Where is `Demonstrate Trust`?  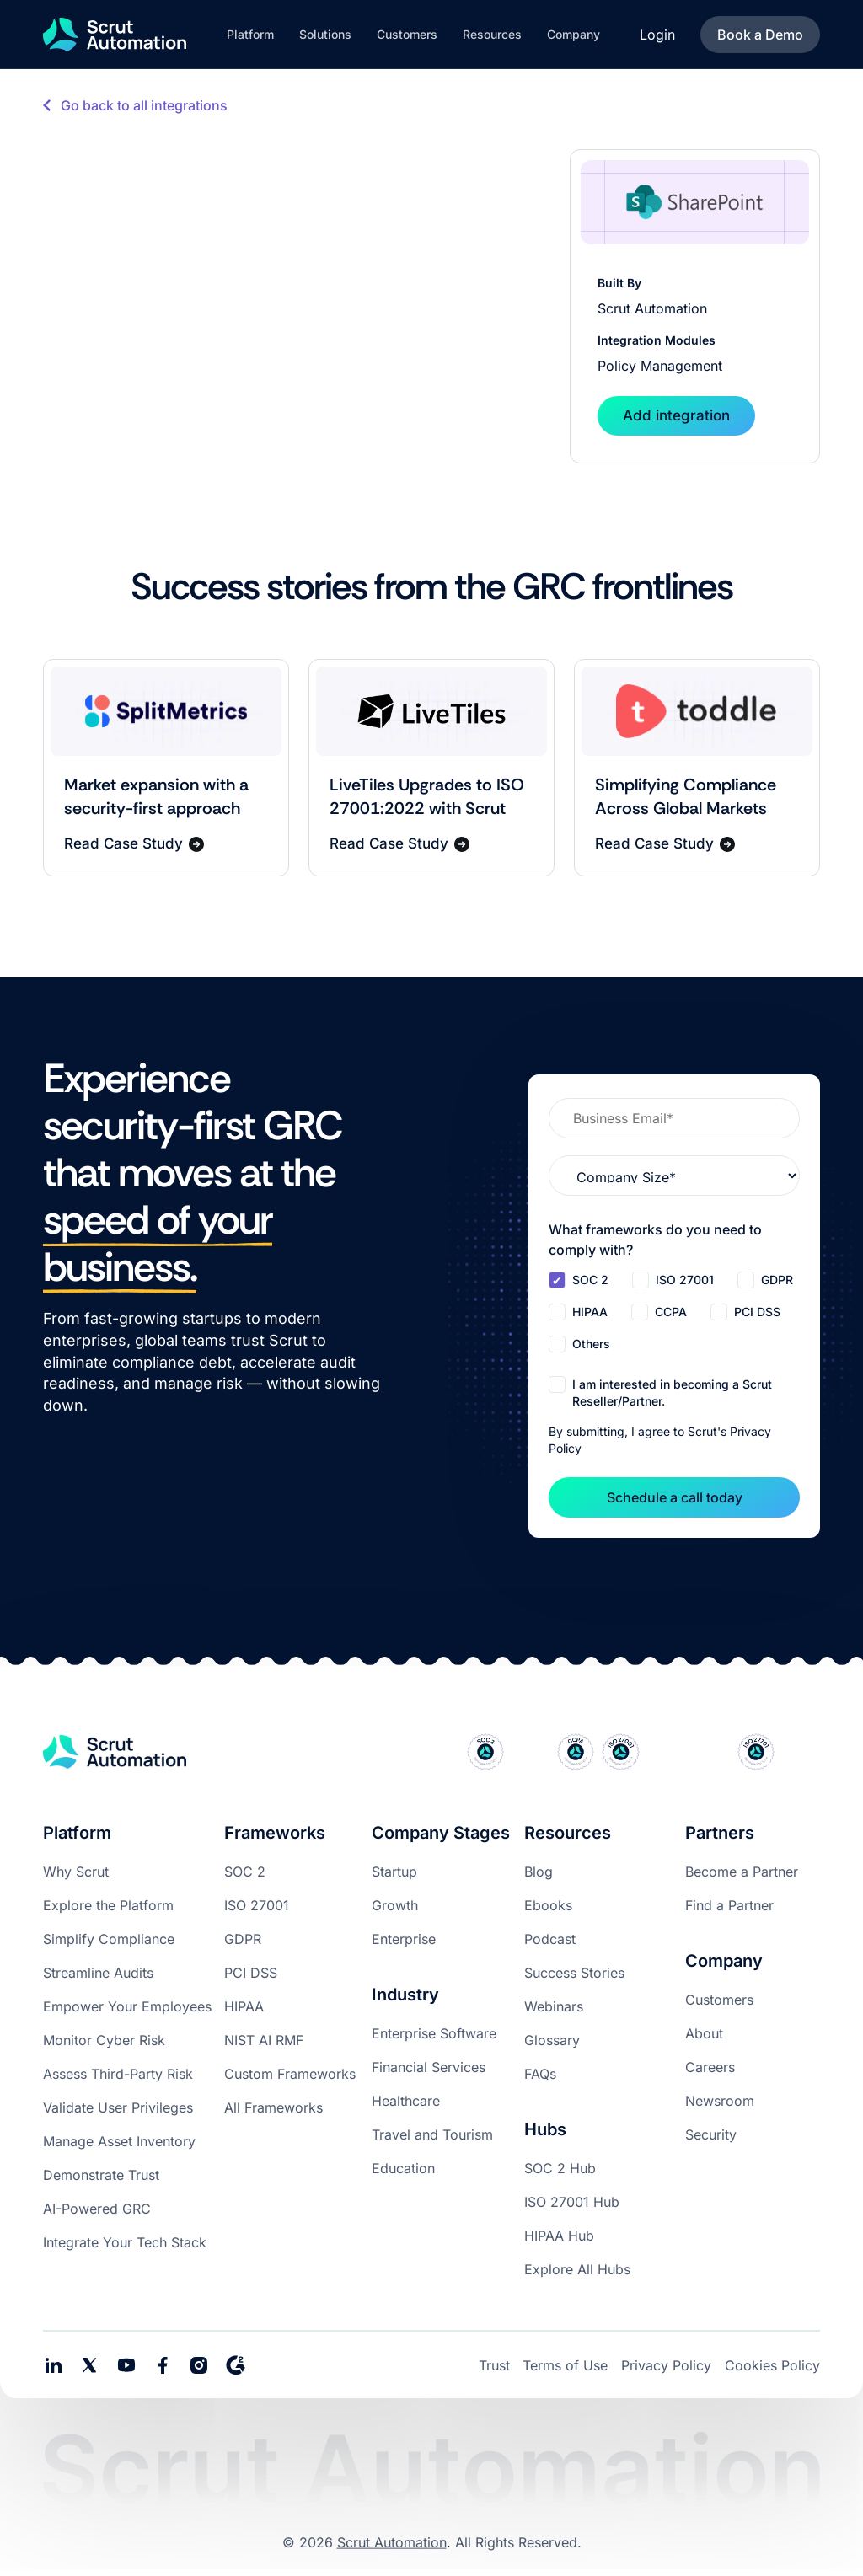 Demonstrate Trust is located at coordinates (101, 2174).